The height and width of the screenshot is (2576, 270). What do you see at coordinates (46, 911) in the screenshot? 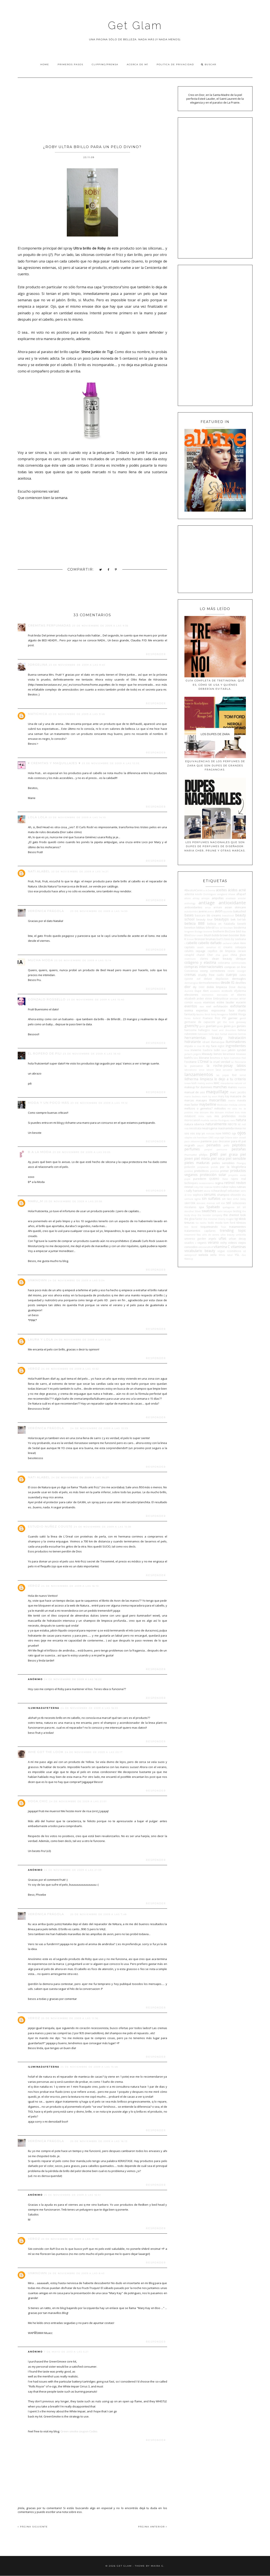
I see `Verónica Frágola` at bounding box center [46, 911].